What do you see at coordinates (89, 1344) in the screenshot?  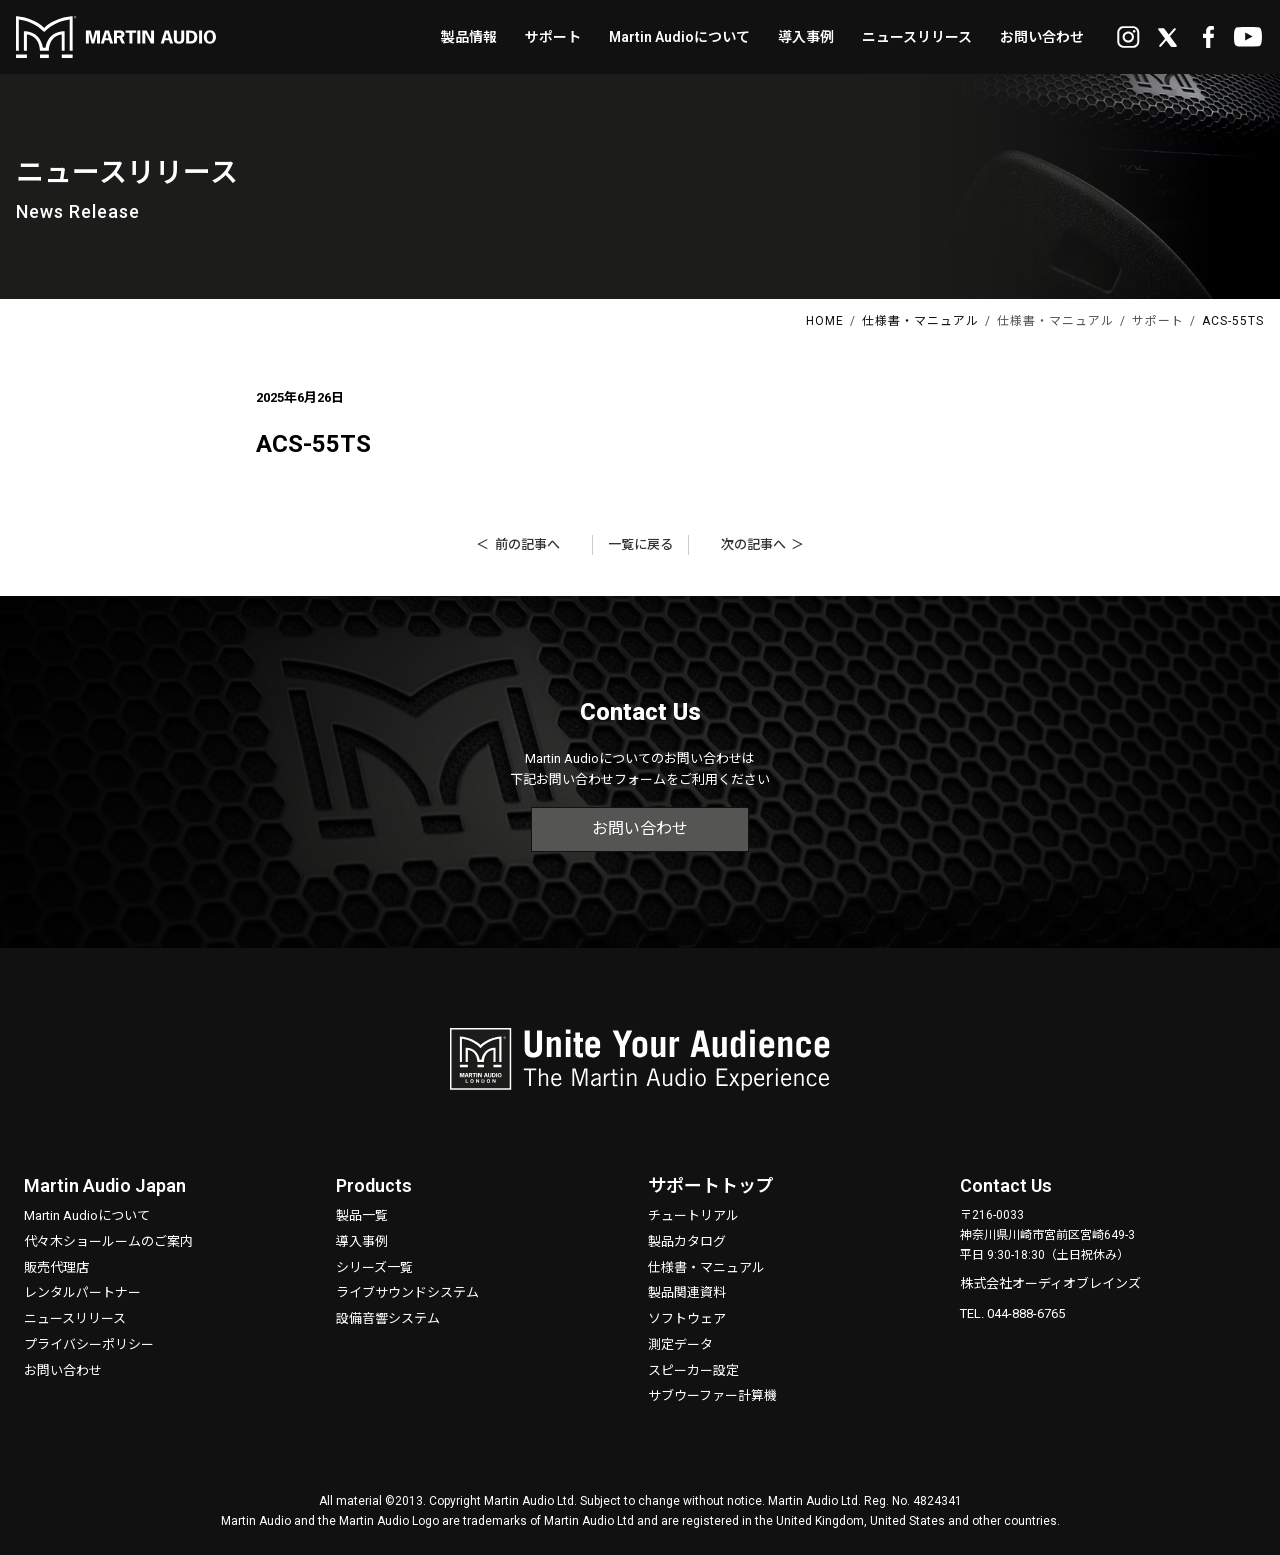 I see `プライバシーポリシー` at bounding box center [89, 1344].